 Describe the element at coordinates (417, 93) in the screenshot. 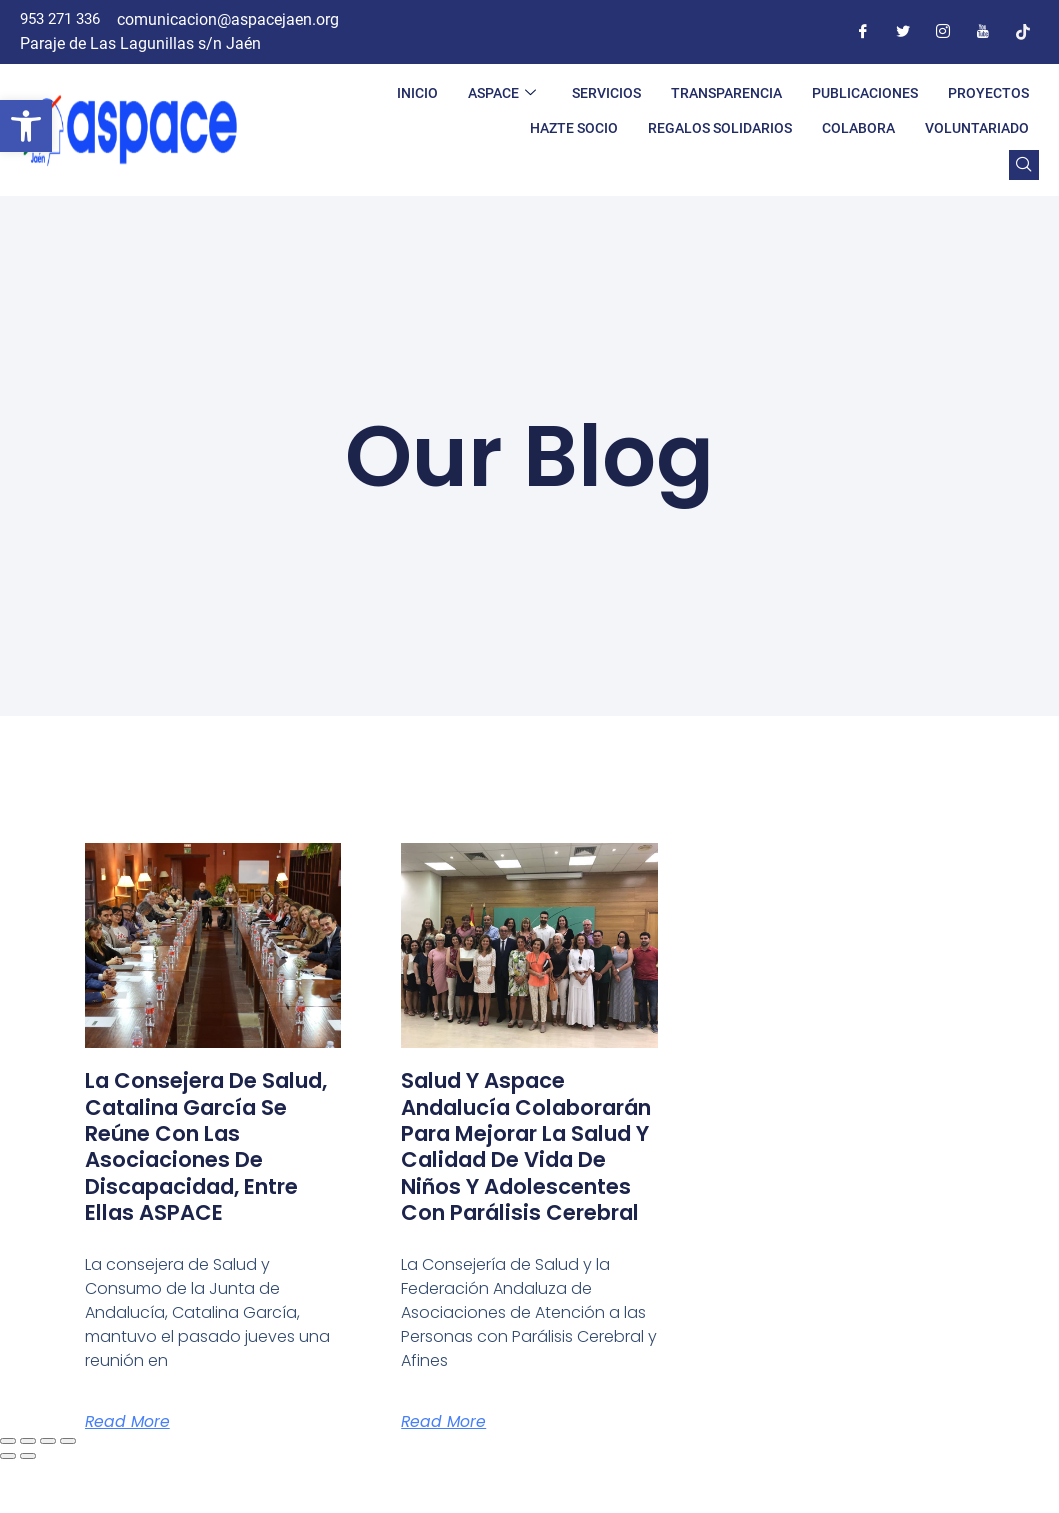

I see `INICIO` at that location.